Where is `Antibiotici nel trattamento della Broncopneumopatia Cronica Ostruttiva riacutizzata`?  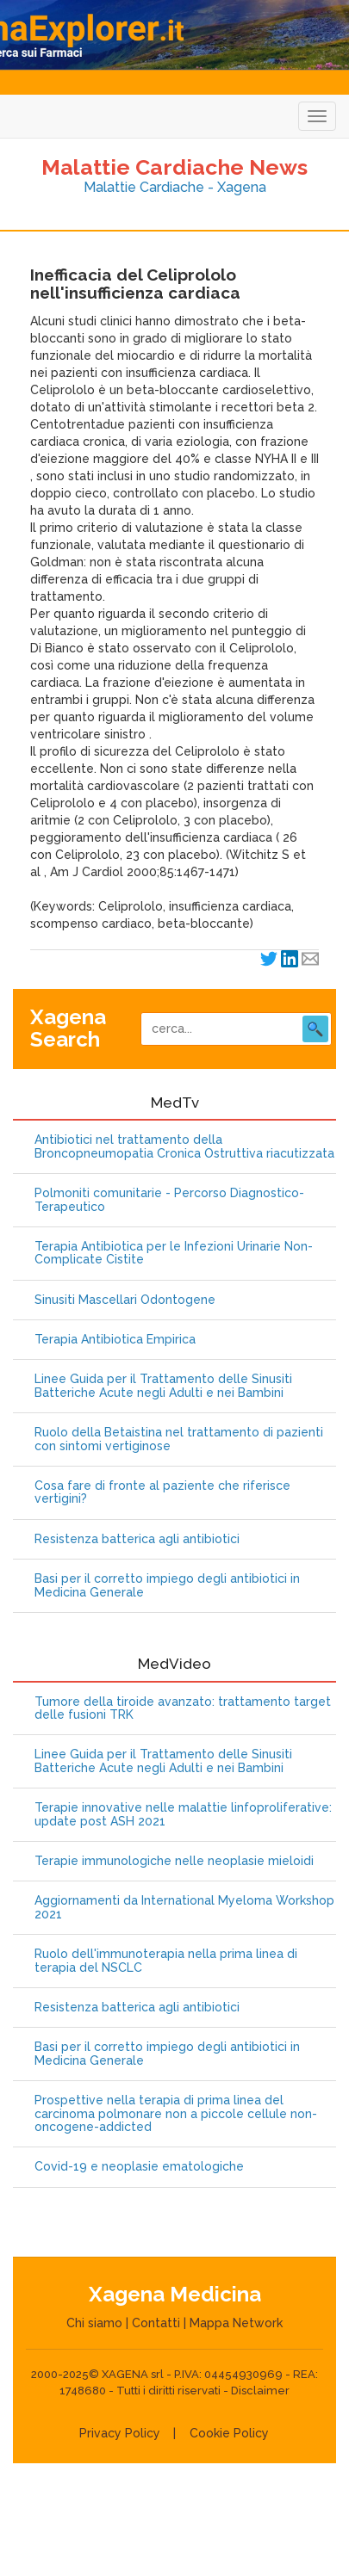 Antibiotici nel trattamento della Broncopneumopatia Cronica Ostruttiva riacutizzata is located at coordinates (184, 1146).